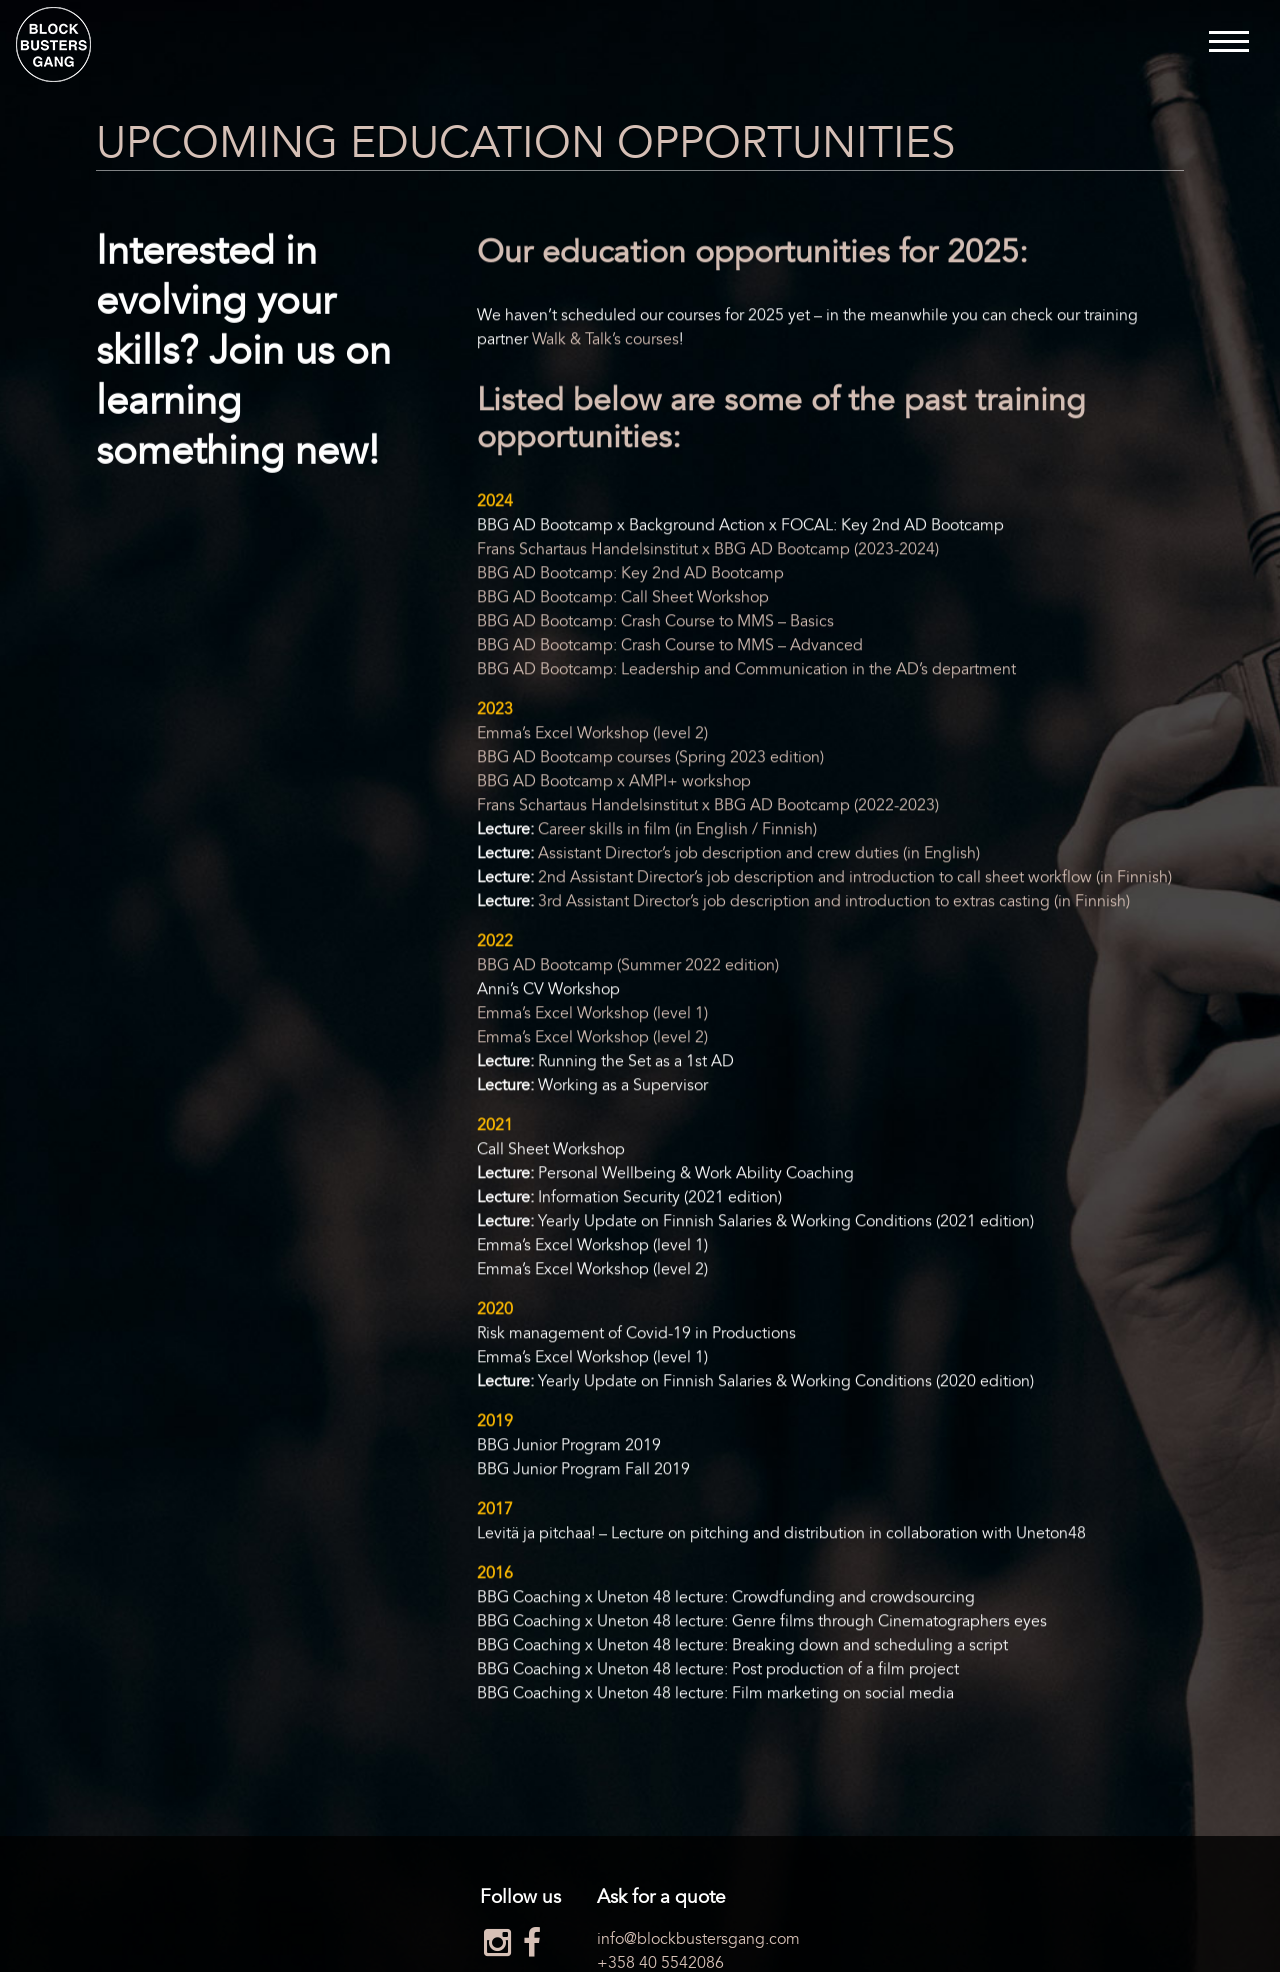  What do you see at coordinates (708, 551) in the screenshot?
I see `Frans Schartaus Handelsinstitut x BBG AD Bootcamp (2023-2024)` at bounding box center [708, 551].